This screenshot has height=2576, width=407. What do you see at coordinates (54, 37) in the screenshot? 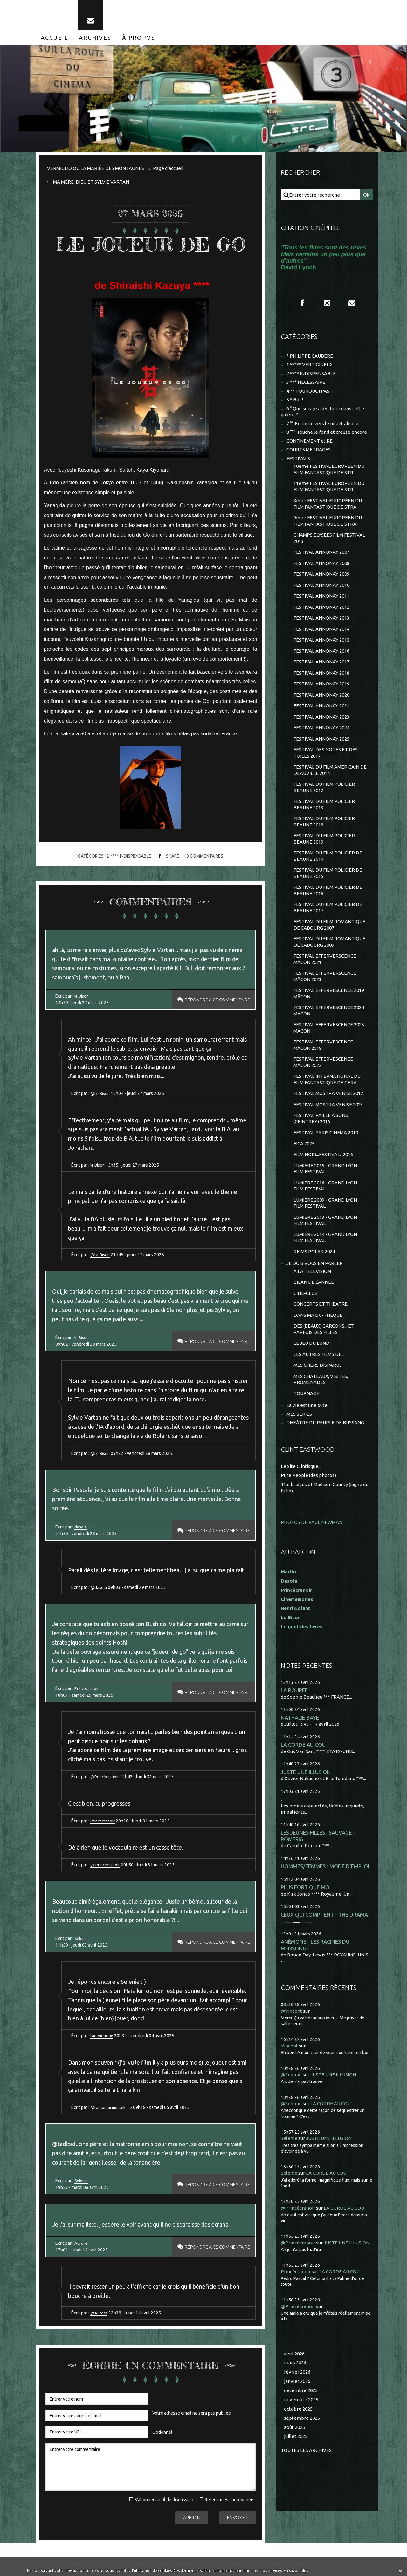
I see `[menuitem]` at bounding box center [54, 37].